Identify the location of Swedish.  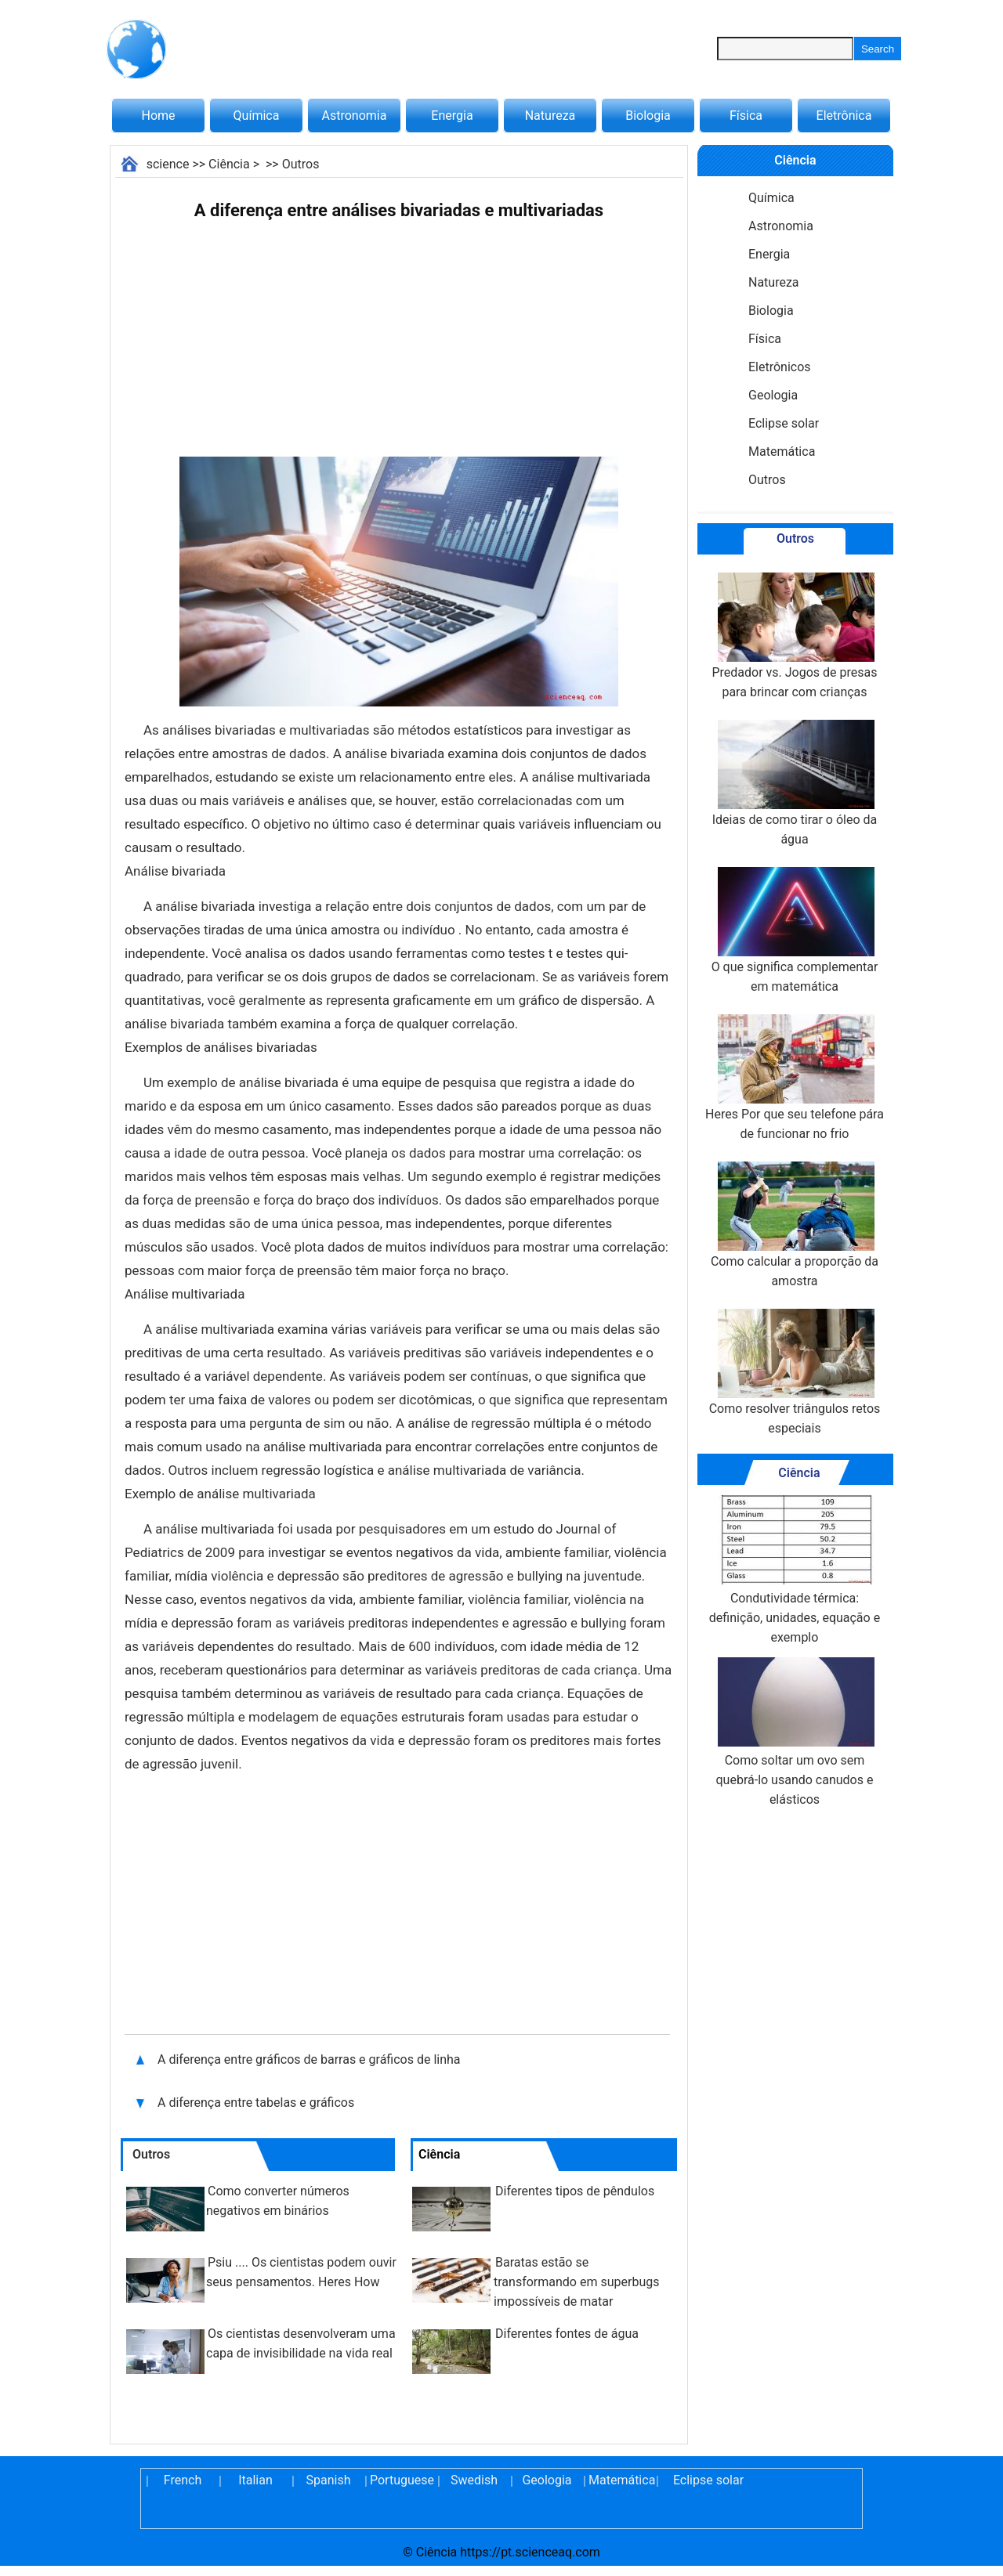
(474, 2480).